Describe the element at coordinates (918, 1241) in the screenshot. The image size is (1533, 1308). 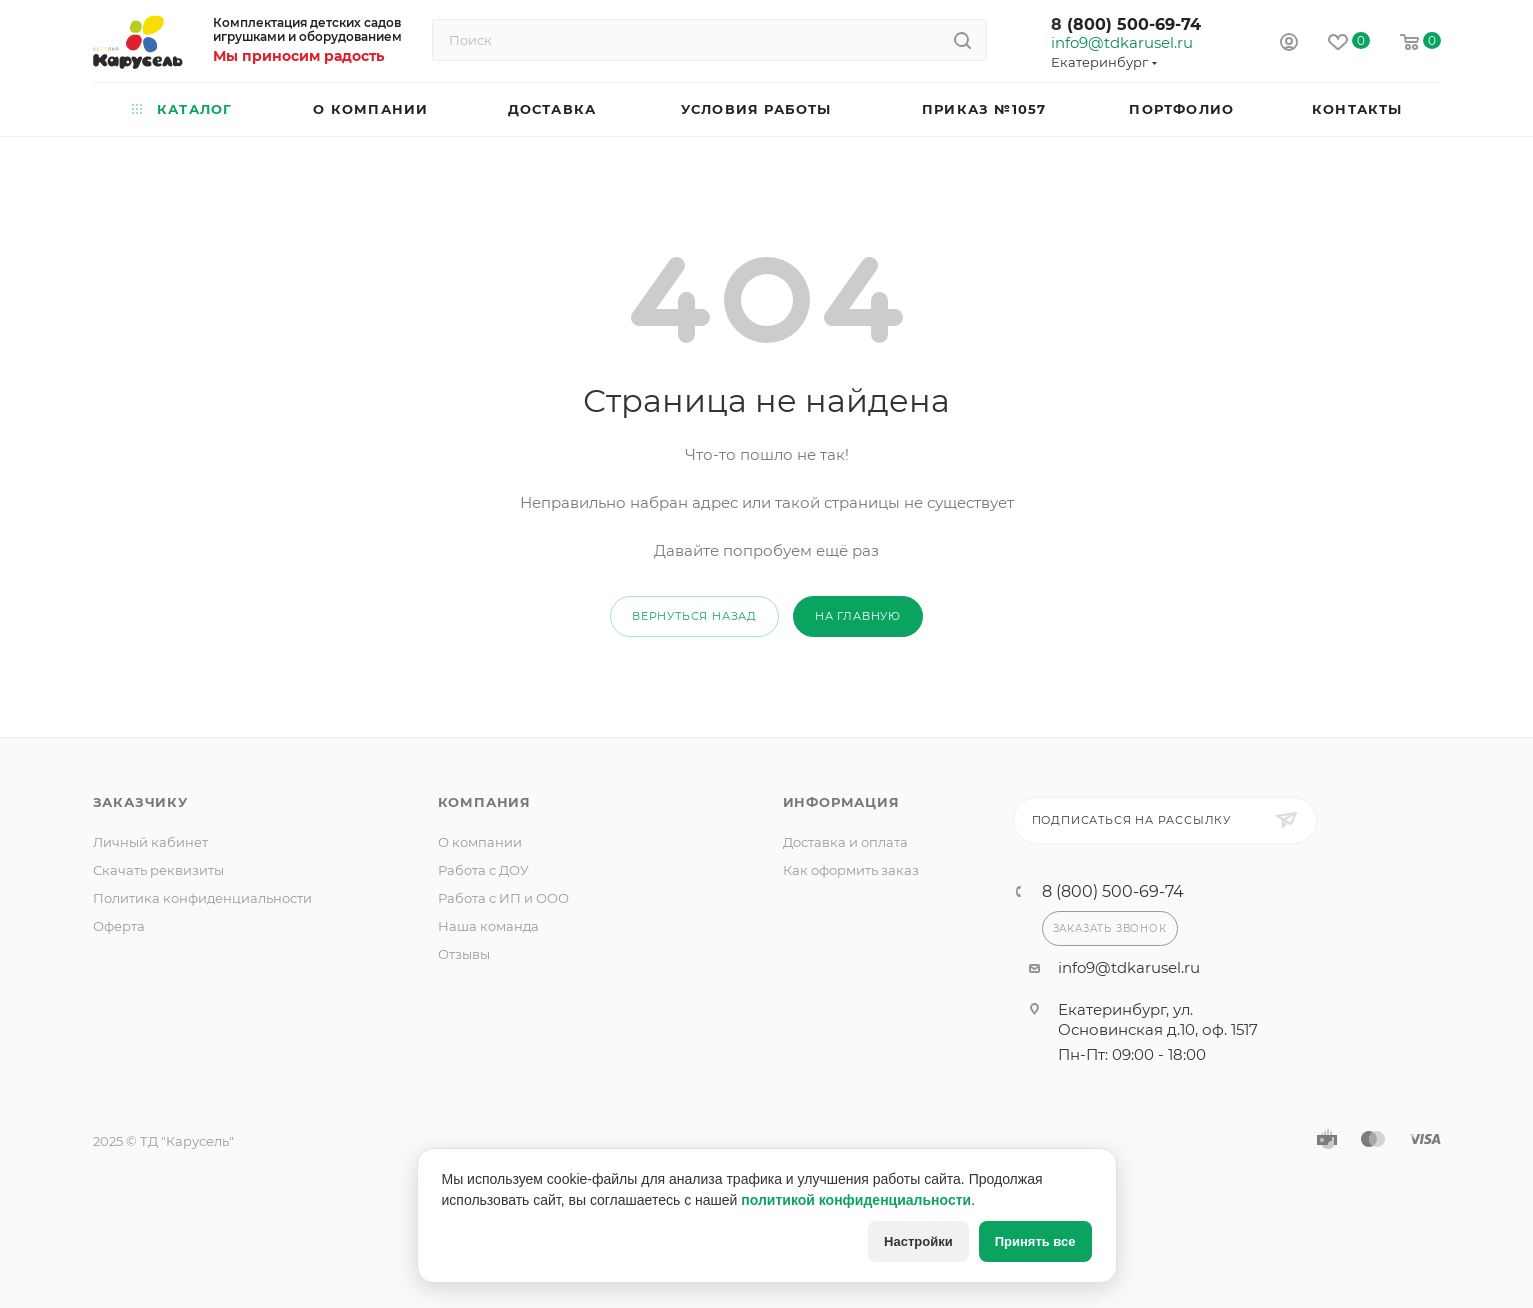
I see `Настройки` at that location.